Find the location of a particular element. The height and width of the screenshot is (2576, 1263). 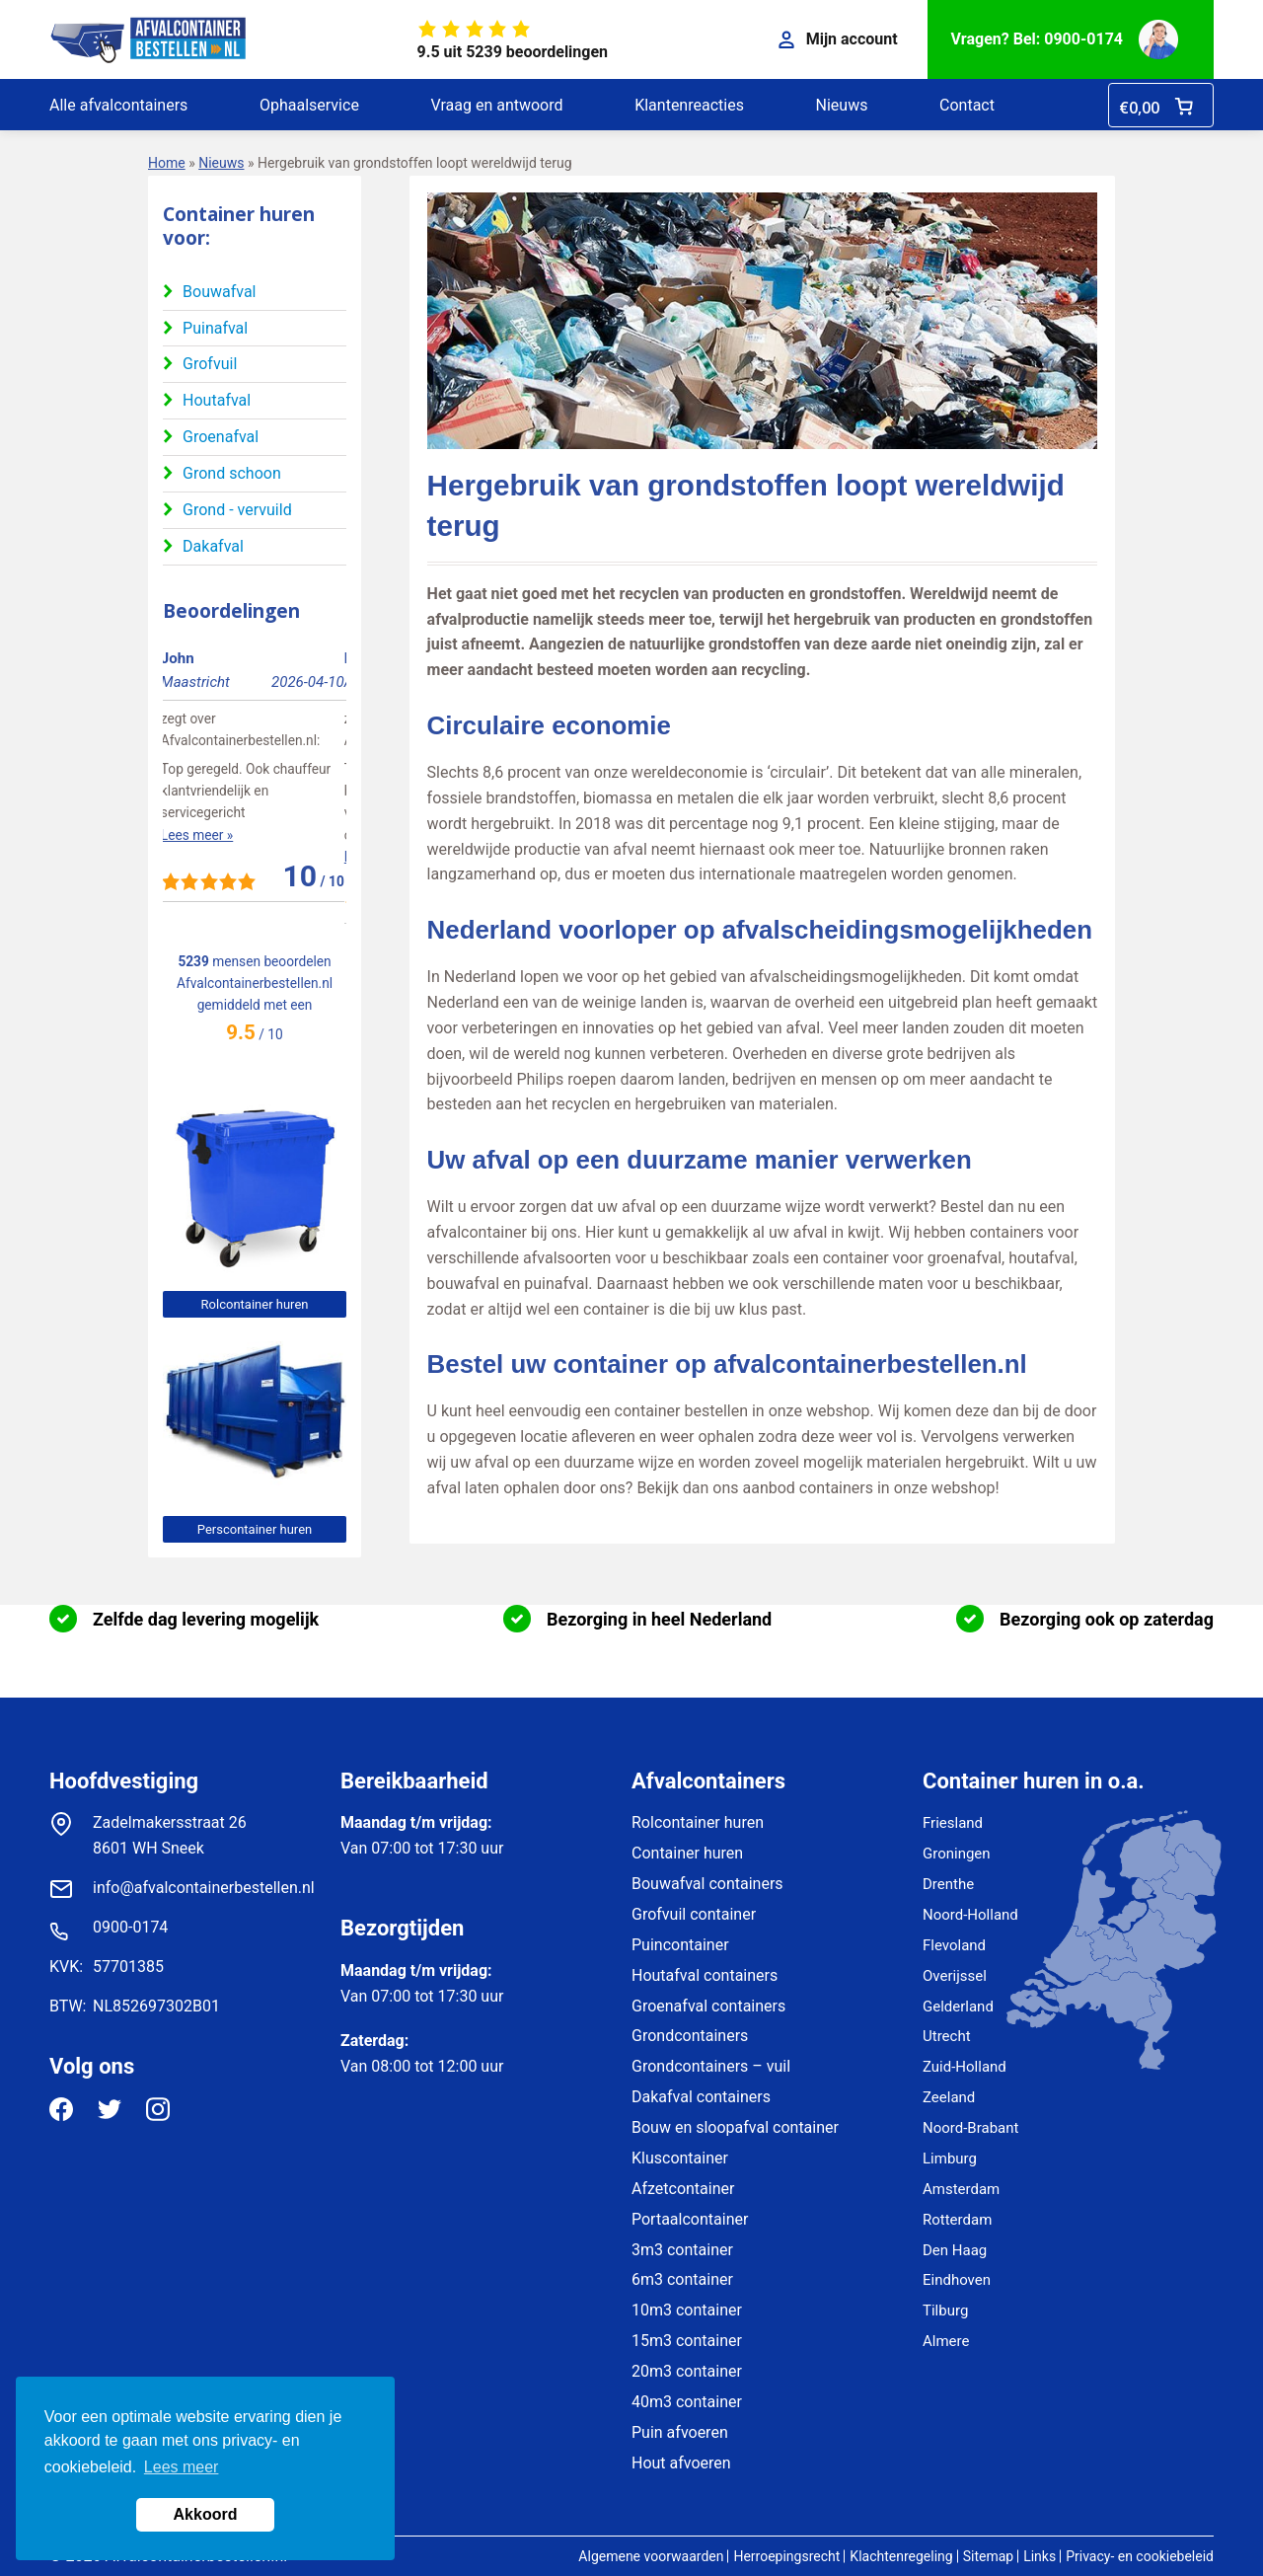

Grofvuil is located at coordinates (210, 363).